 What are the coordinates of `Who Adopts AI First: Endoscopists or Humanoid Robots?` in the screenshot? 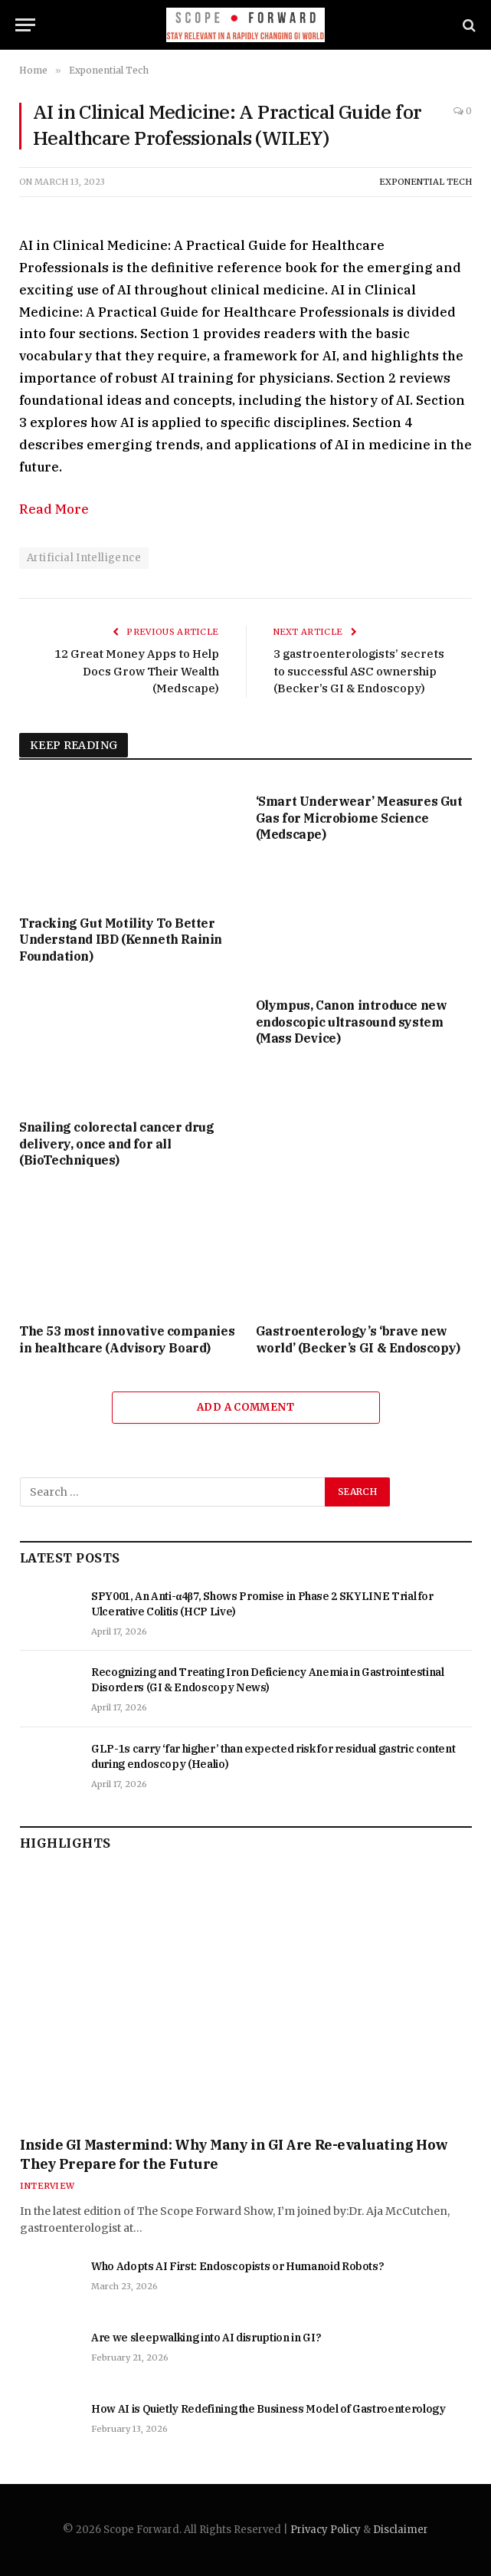 It's located at (237, 2266).